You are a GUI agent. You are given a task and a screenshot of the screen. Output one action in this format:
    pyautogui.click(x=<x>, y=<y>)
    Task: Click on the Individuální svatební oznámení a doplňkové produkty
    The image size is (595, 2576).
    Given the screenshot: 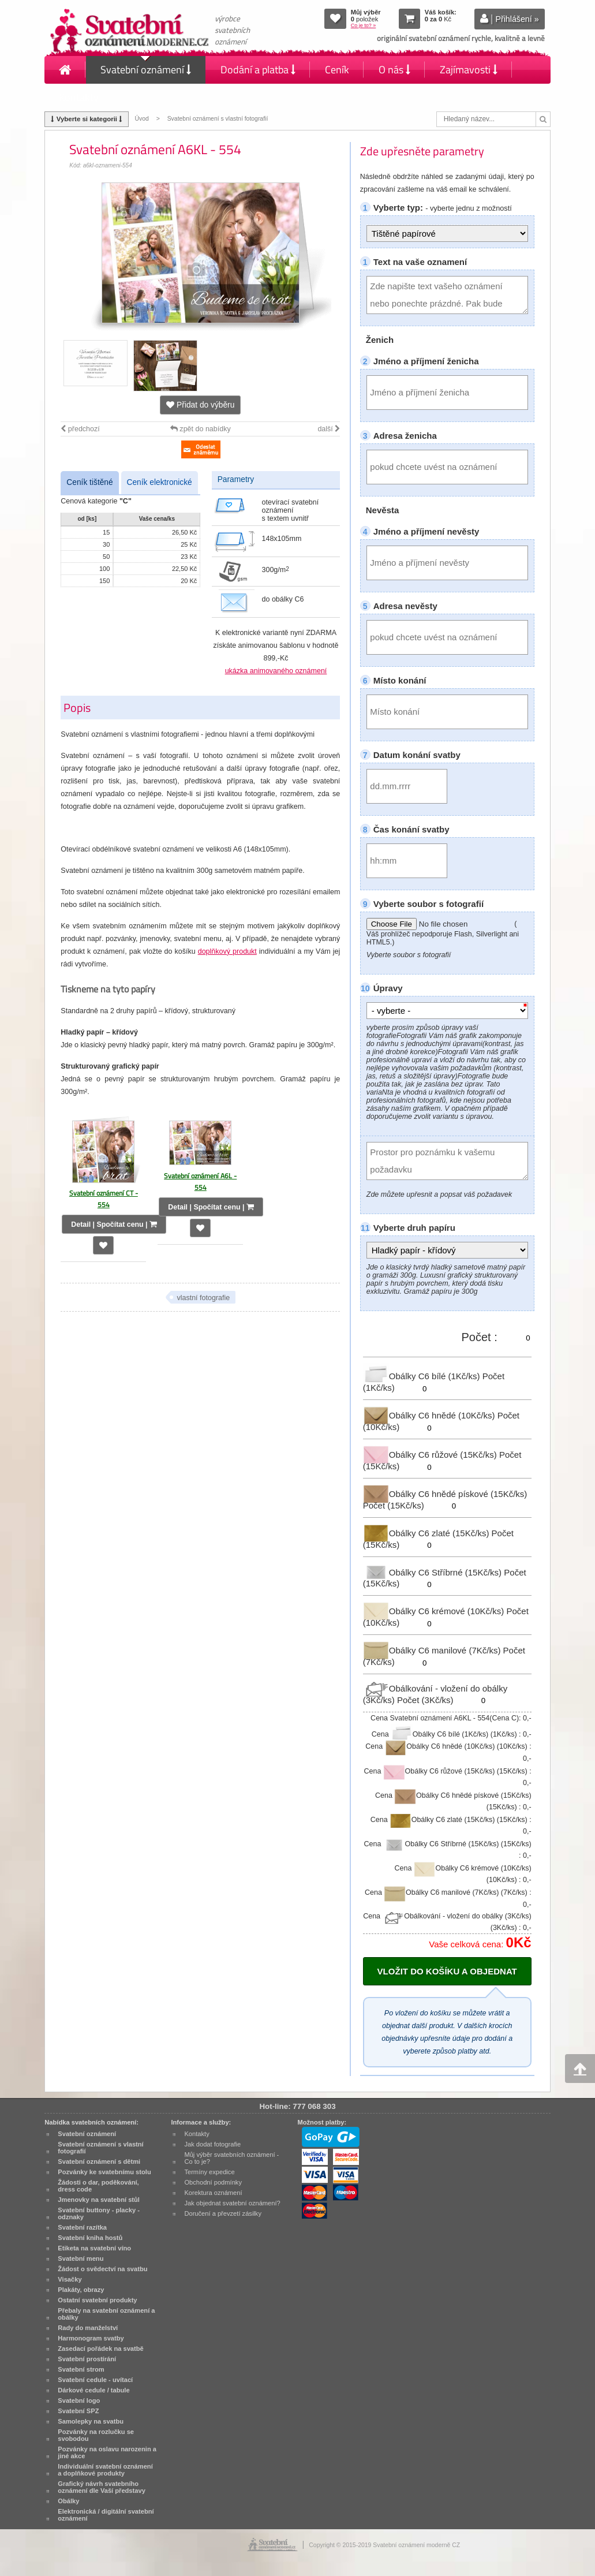 What is the action you would take?
    pyautogui.click(x=105, y=2470)
    